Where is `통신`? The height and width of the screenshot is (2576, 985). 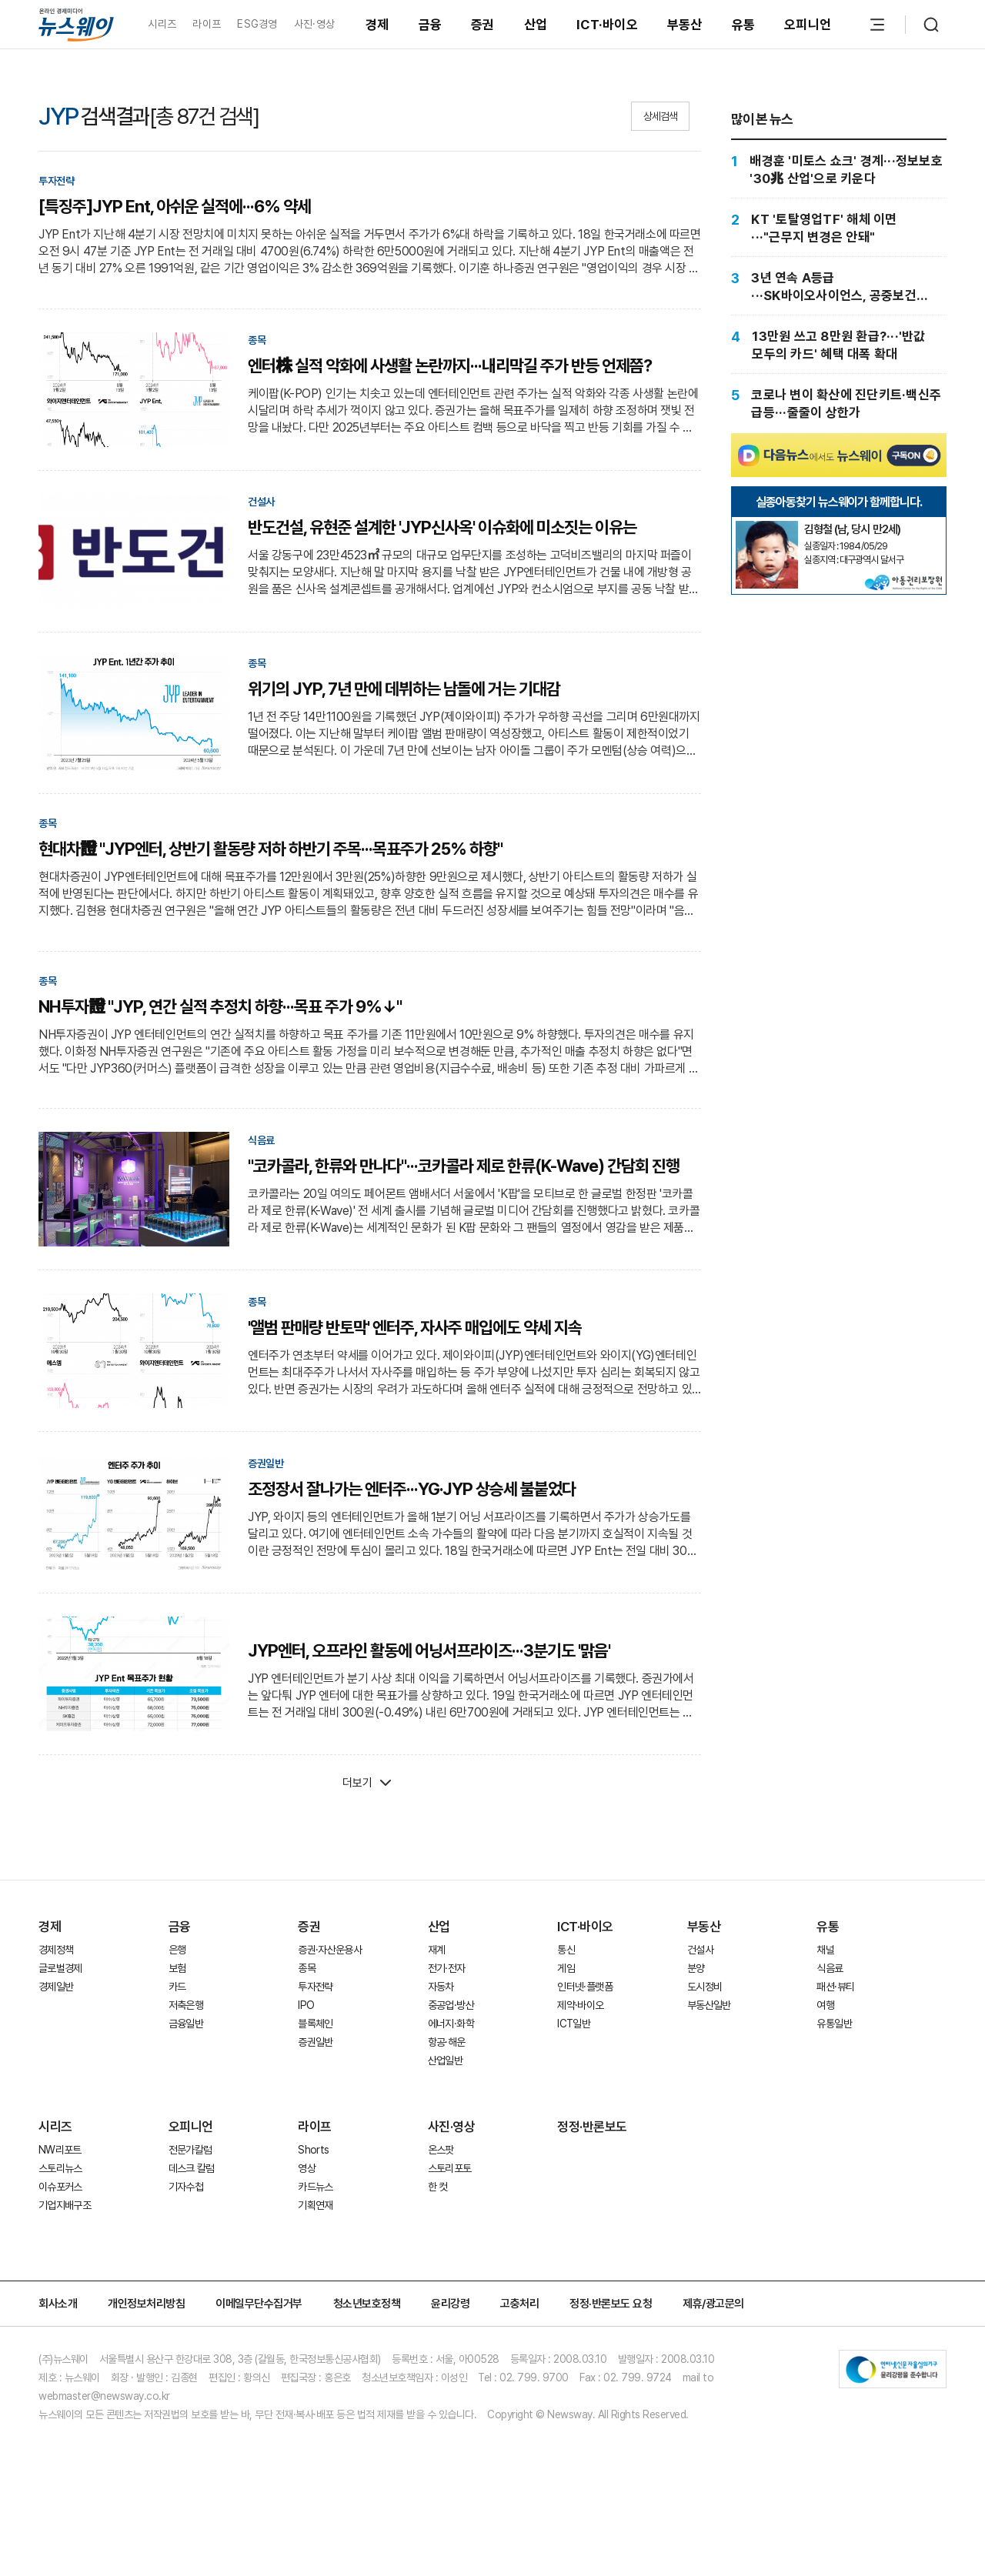 통신 is located at coordinates (566, 1950).